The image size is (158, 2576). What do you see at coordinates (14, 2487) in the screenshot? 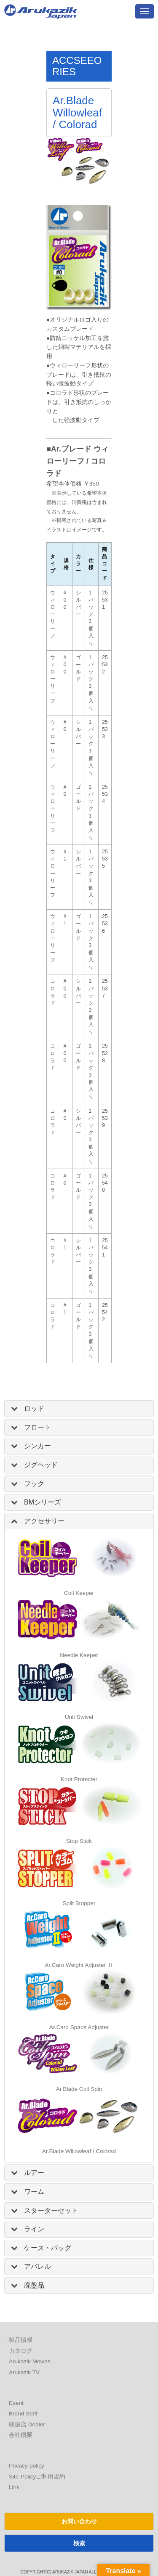
I see `Link` at bounding box center [14, 2487].